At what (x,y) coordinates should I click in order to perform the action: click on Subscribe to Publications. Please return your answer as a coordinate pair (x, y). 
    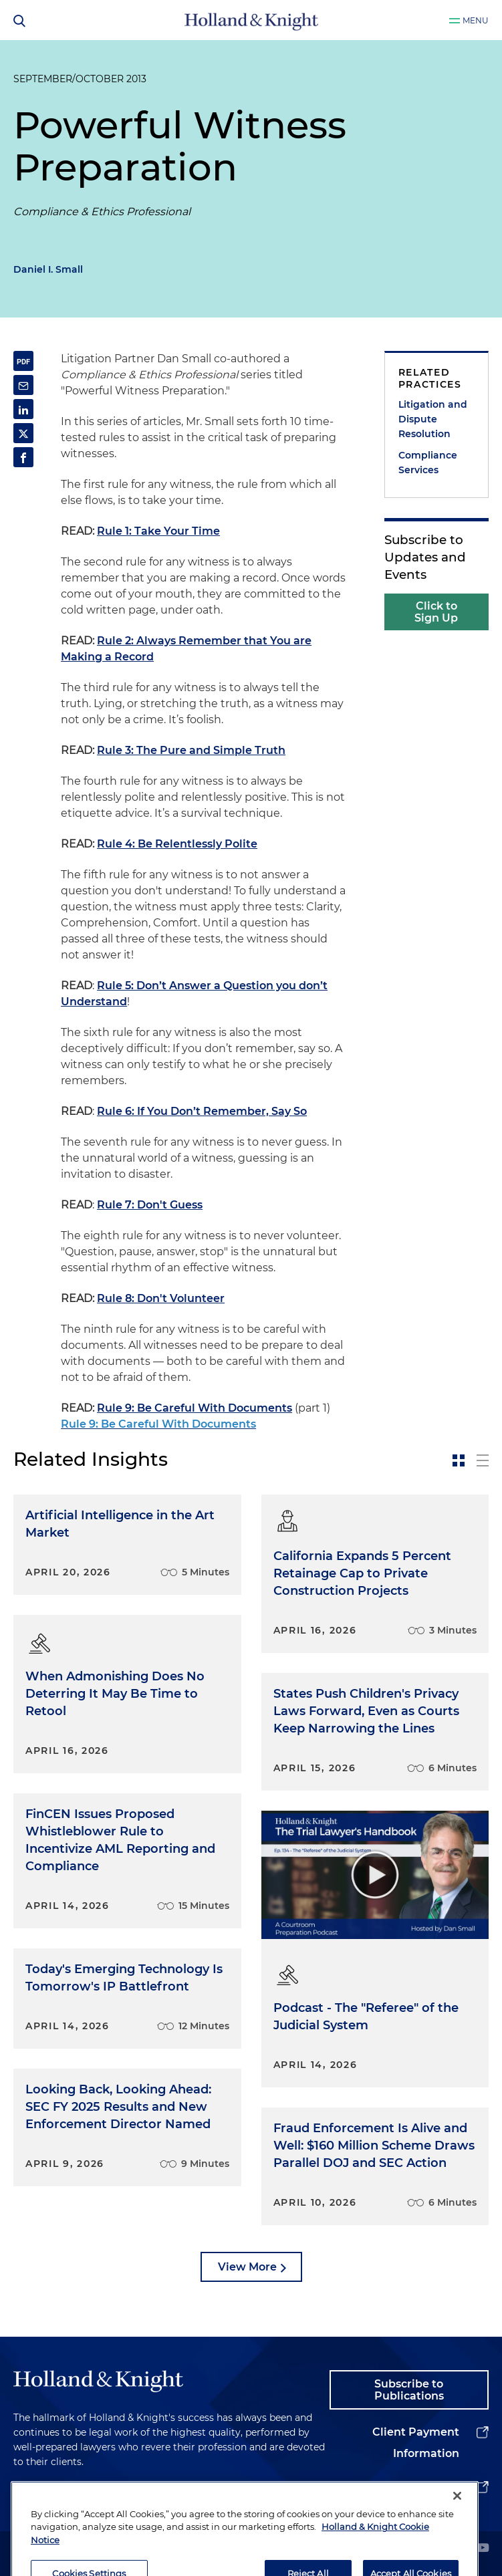
    Looking at the image, I should click on (409, 2389).